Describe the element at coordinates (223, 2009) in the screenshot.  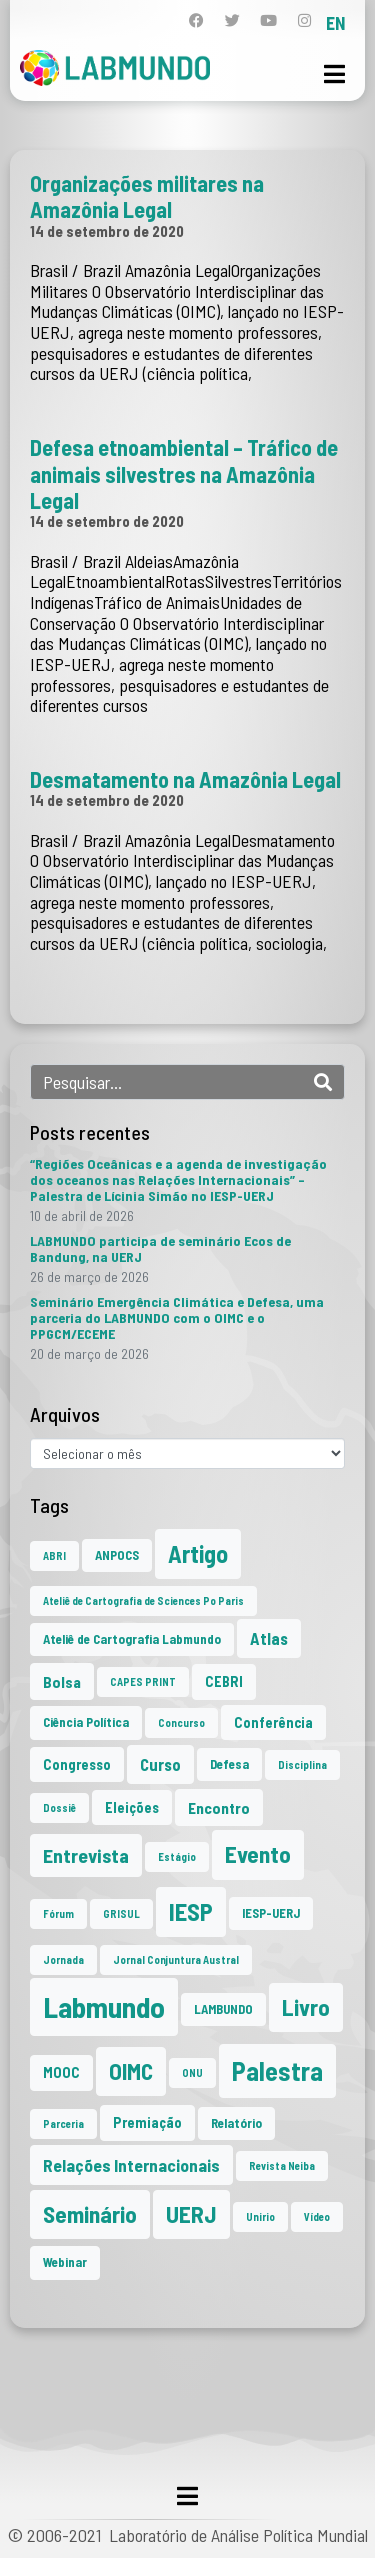
I see `LAMBUNDO [LAMBUNDO (2 itens)]` at that location.